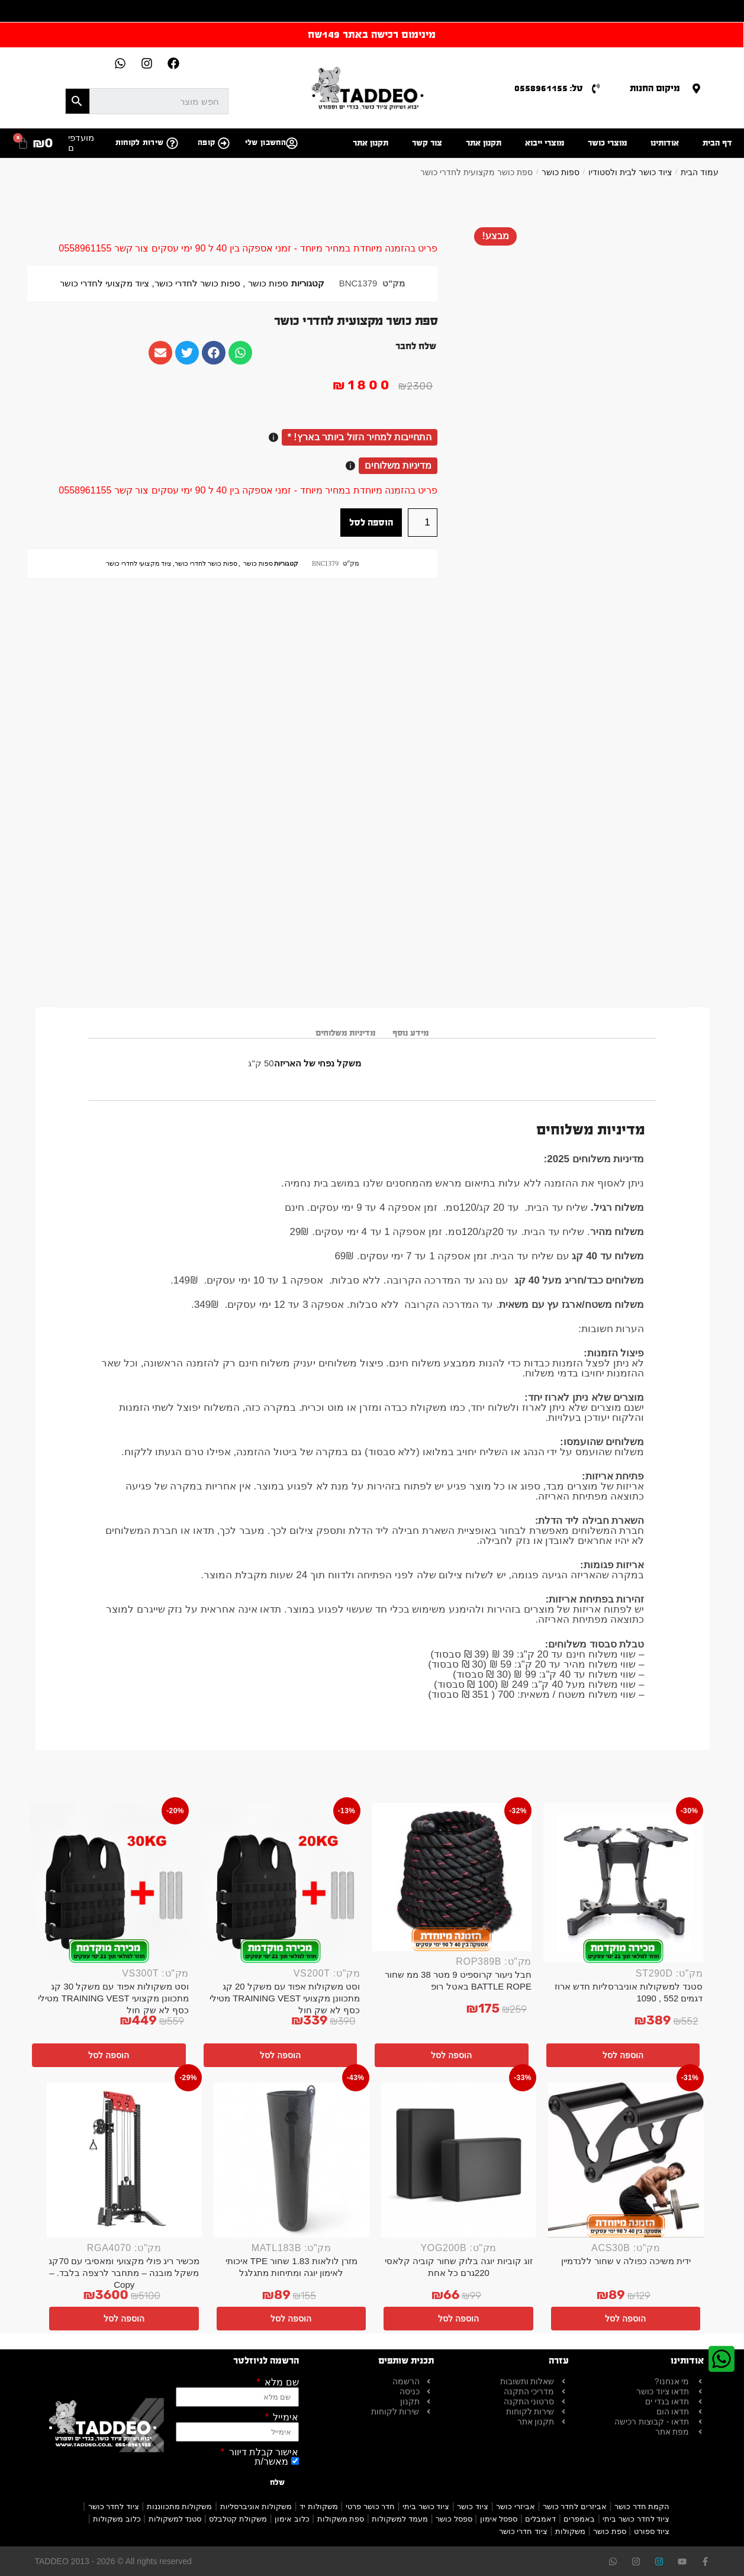 The height and width of the screenshot is (2576, 744). Describe the element at coordinates (630, 172) in the screenshot. I see `ציוד כושר לבית ולסטודיו` at that location.